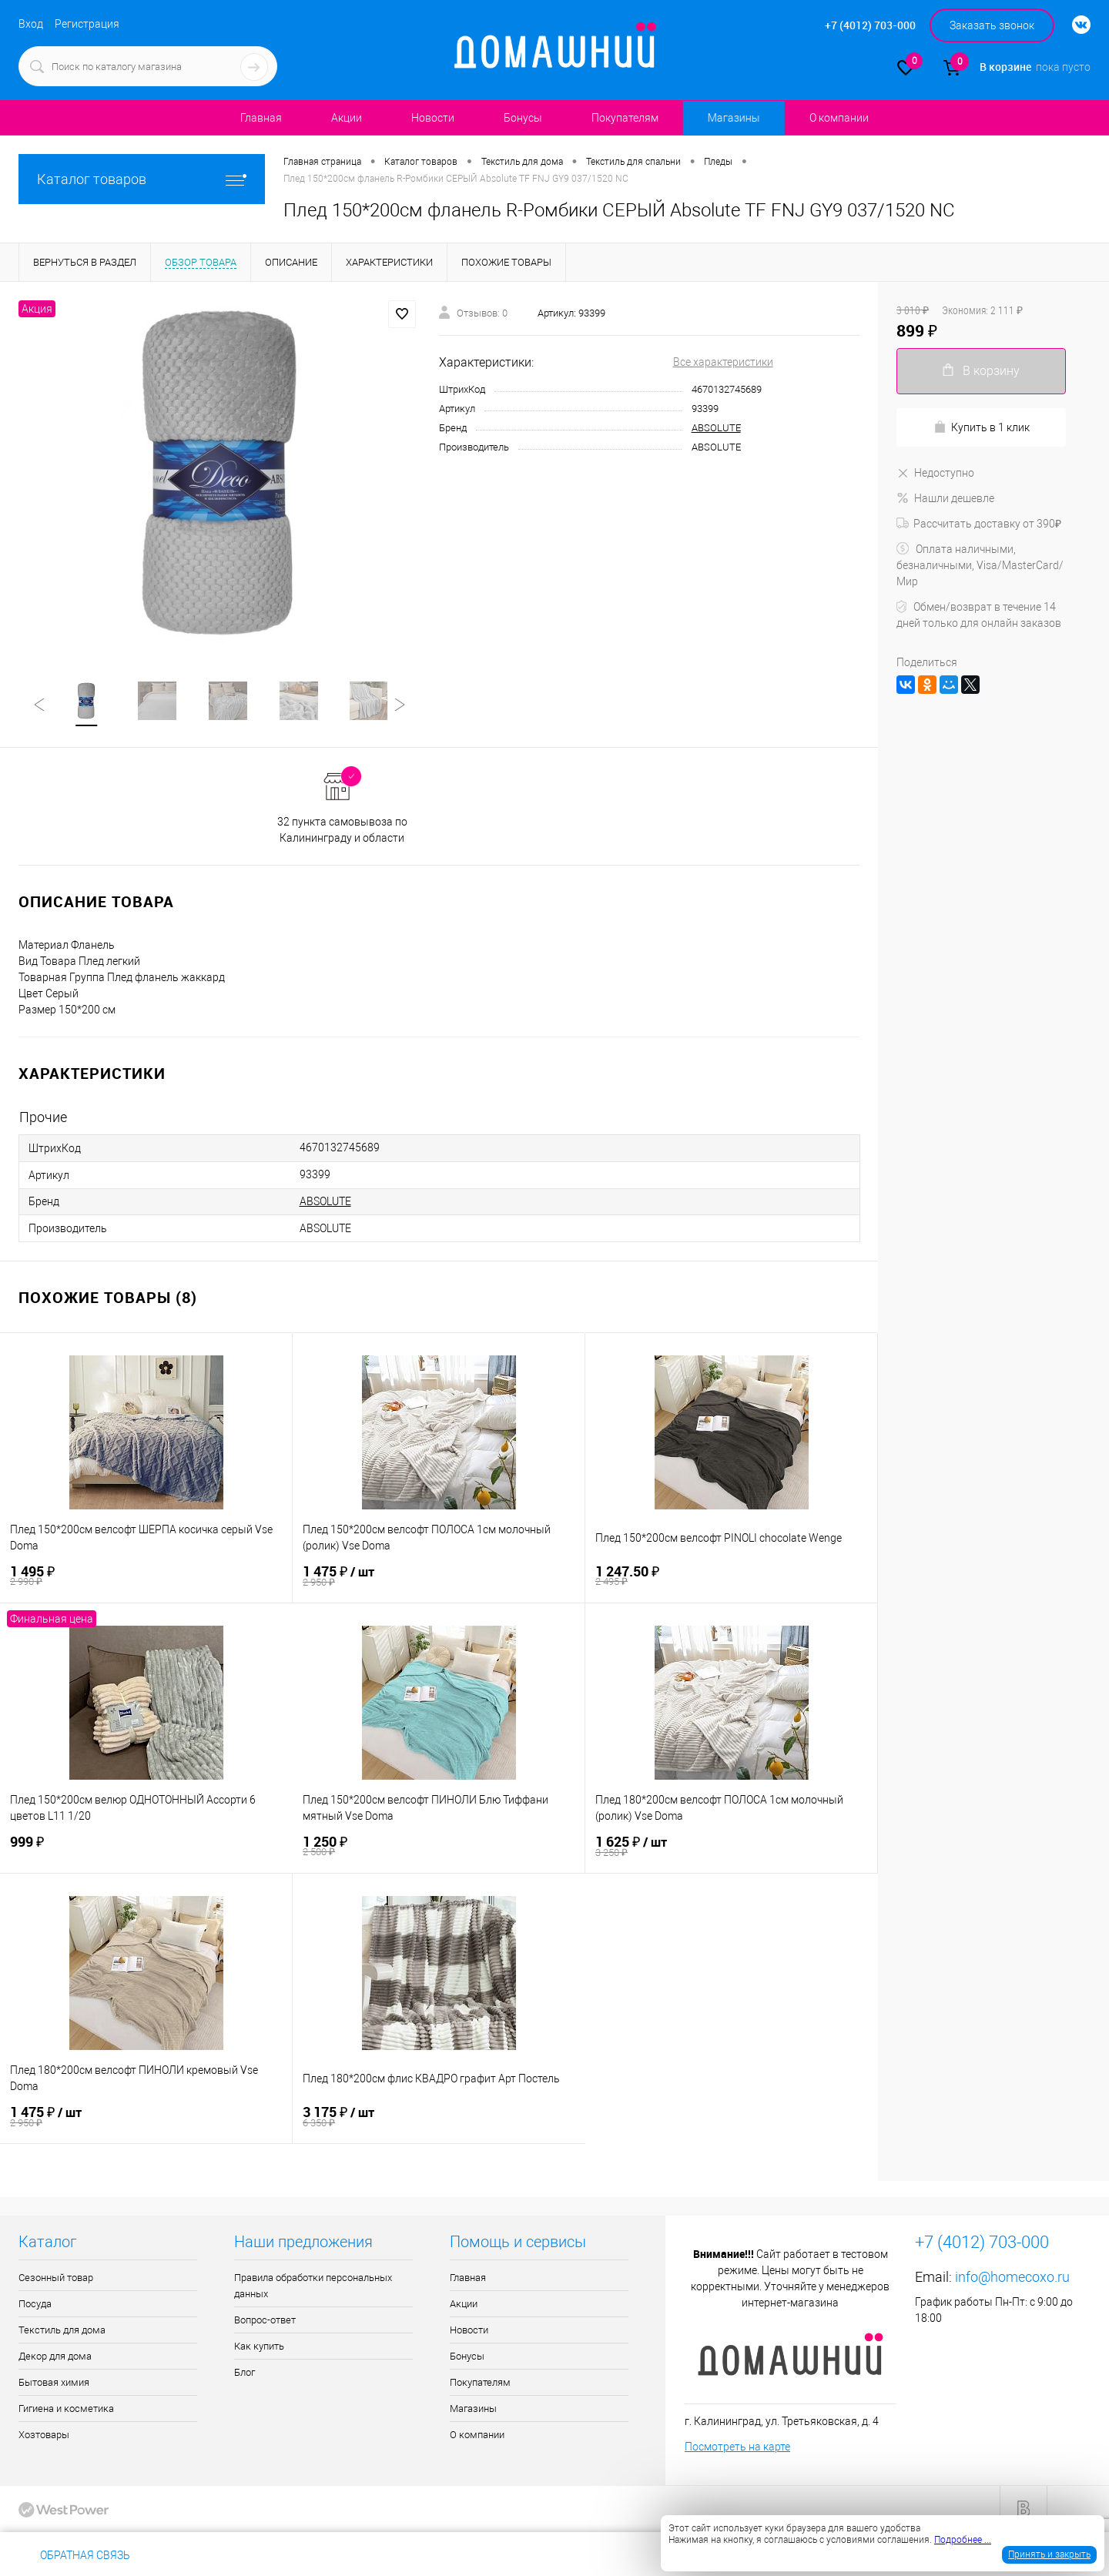  Describe the element at coordinates (146, 1577) in the screenshot. I see `1 495 ₽` at that location.